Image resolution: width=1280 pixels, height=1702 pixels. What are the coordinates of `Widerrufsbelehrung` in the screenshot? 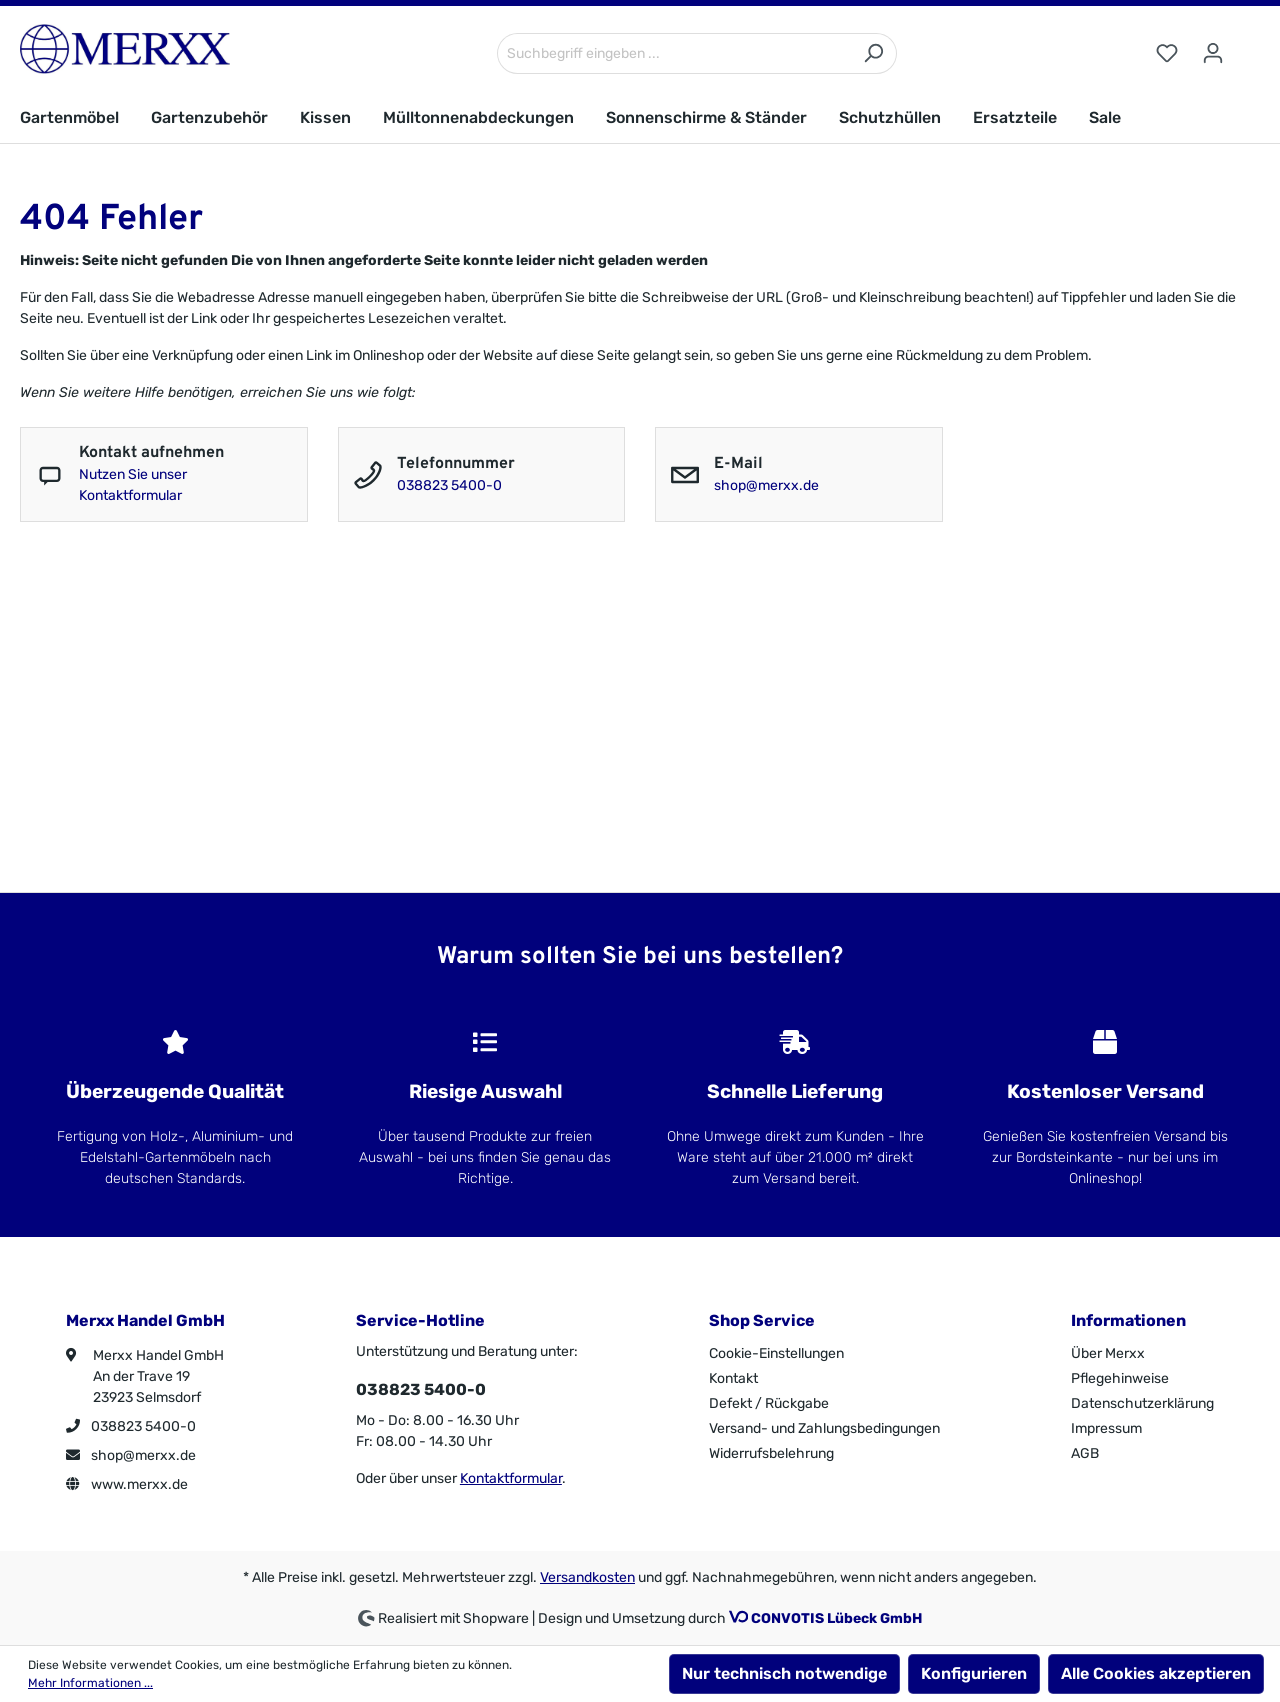 It's located at (771, 1453).